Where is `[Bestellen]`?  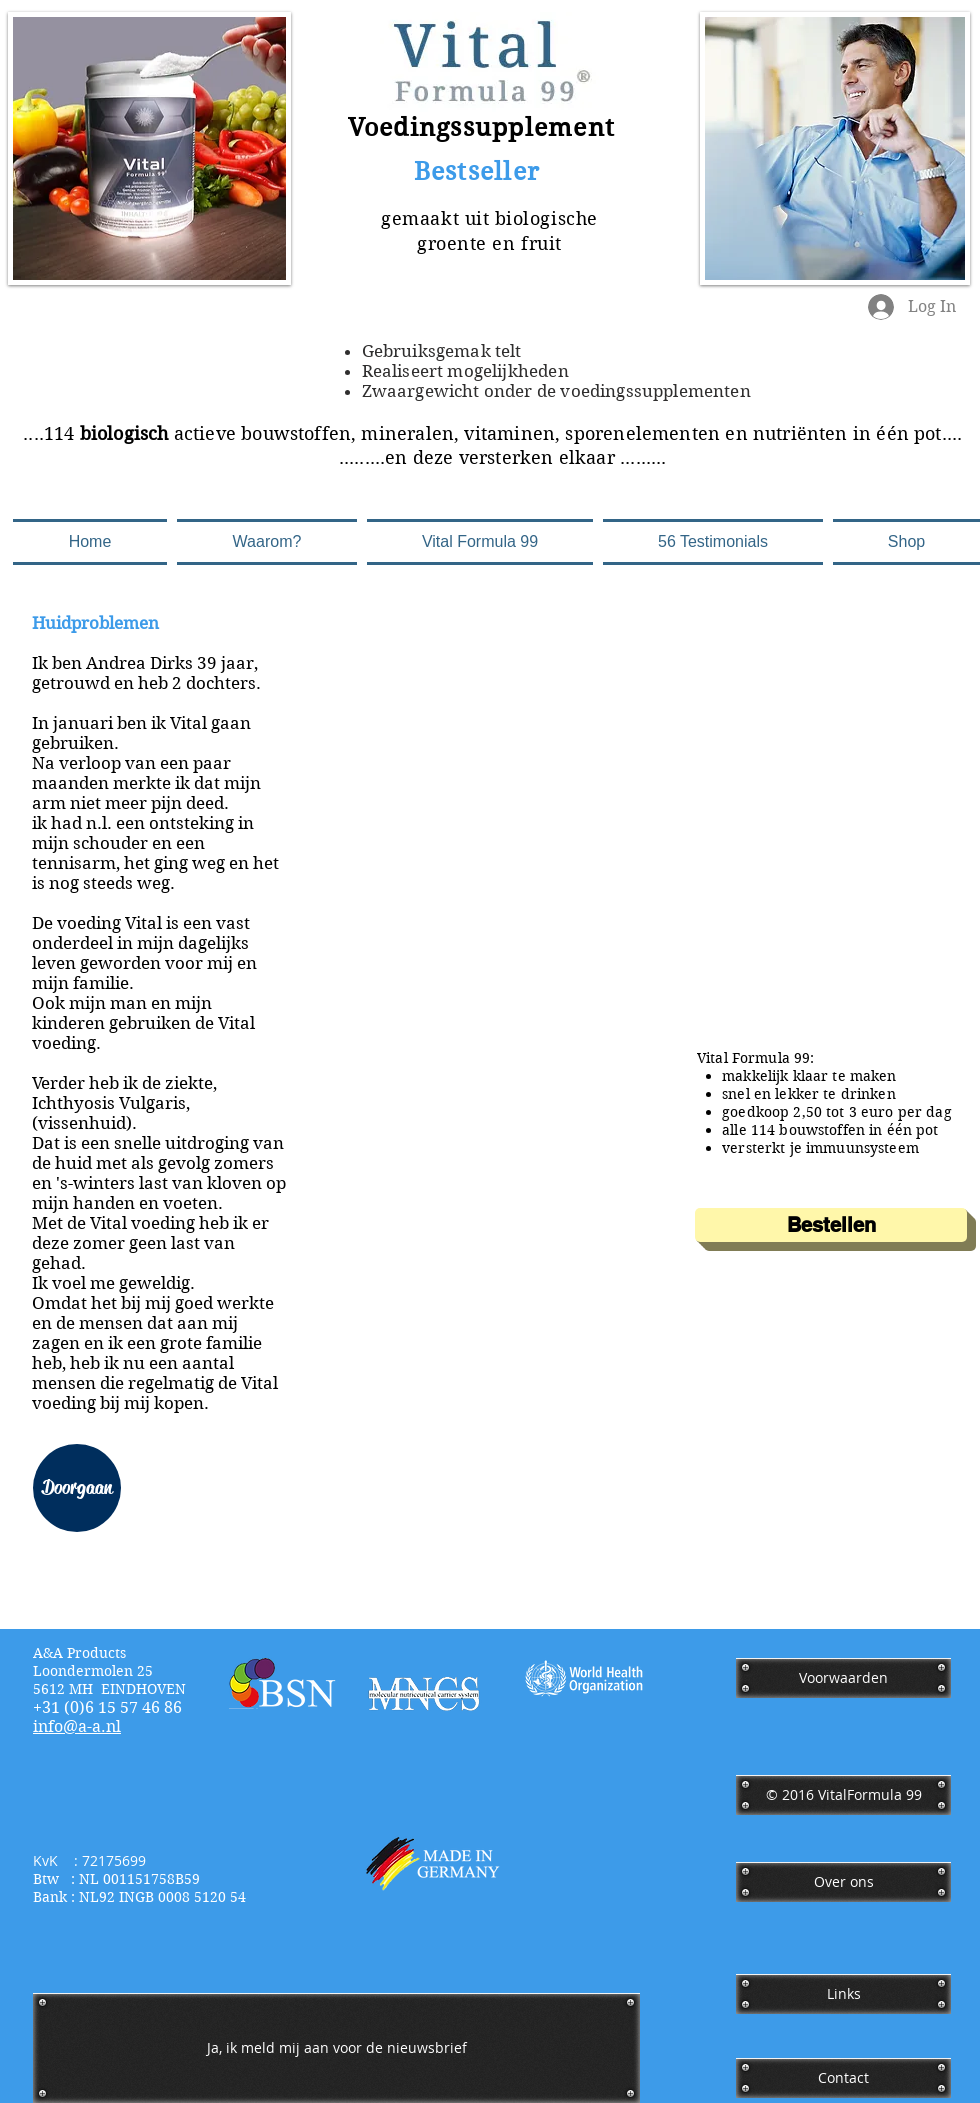 [Bestellen] is located at coordinates (831, 1225).